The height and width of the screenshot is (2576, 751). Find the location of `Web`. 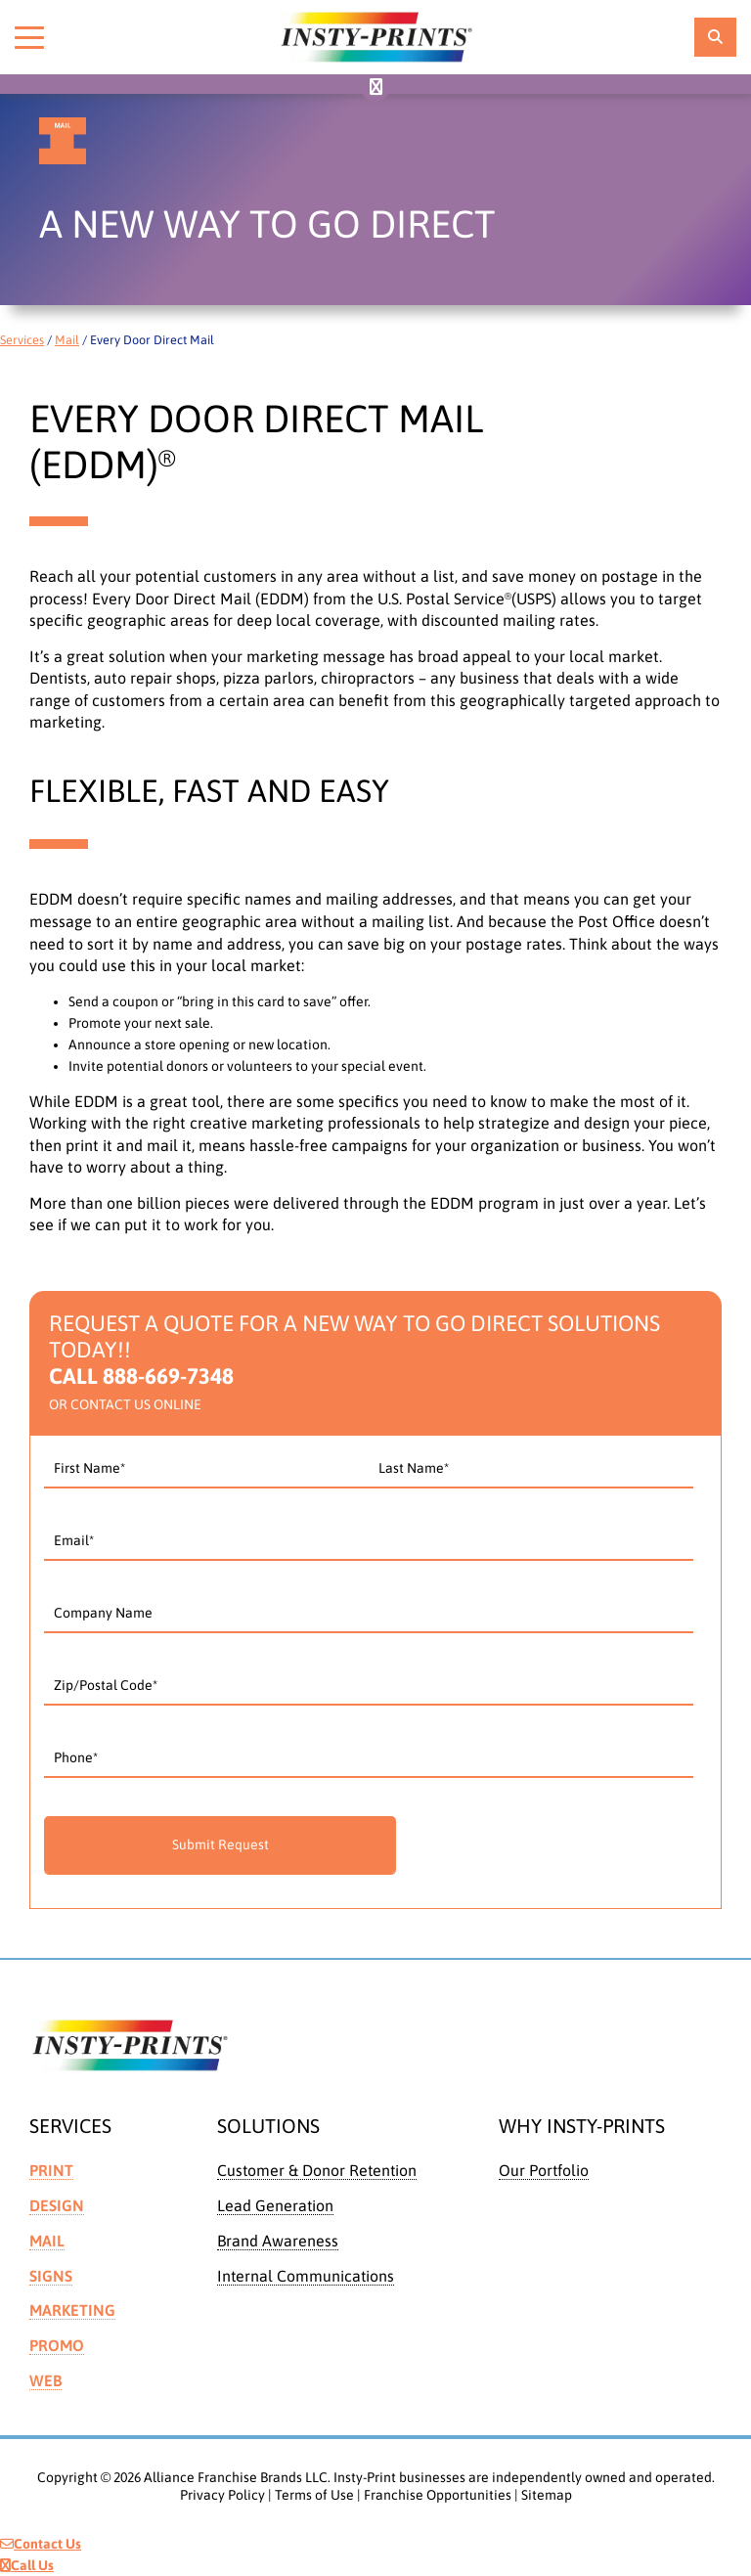

Web is located at coordinates (45, 2380).